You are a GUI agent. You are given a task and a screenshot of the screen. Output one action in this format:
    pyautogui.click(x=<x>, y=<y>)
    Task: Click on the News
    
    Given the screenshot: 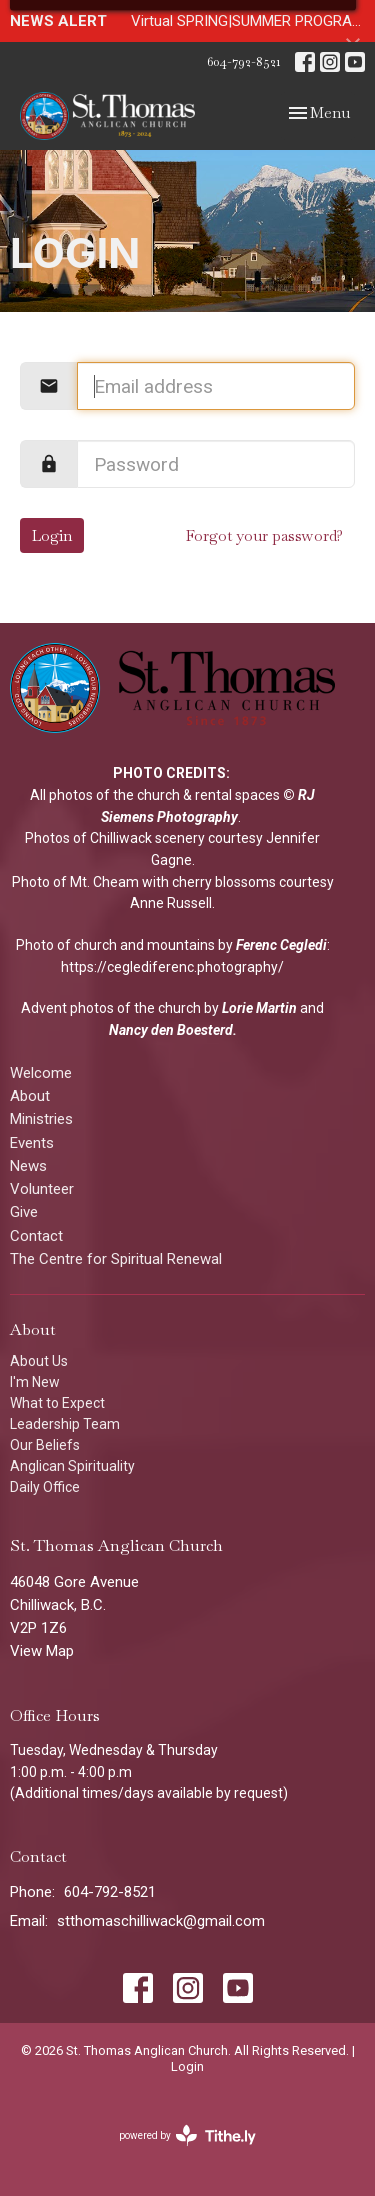 What is the action you would take?
    pyautogui.click(x=28, y=1166)
    